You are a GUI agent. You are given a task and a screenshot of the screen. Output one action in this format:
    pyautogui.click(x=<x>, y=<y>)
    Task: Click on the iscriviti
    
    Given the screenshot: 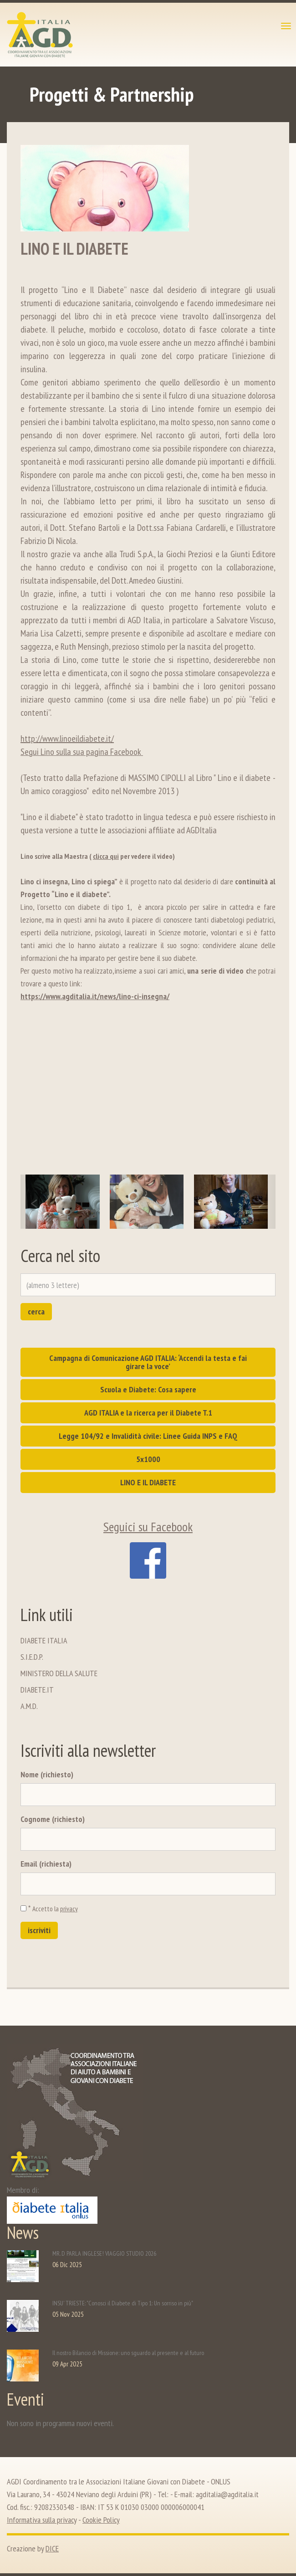 What is the action you would take?
    pyautogui.click(x=39, y=1930)
    